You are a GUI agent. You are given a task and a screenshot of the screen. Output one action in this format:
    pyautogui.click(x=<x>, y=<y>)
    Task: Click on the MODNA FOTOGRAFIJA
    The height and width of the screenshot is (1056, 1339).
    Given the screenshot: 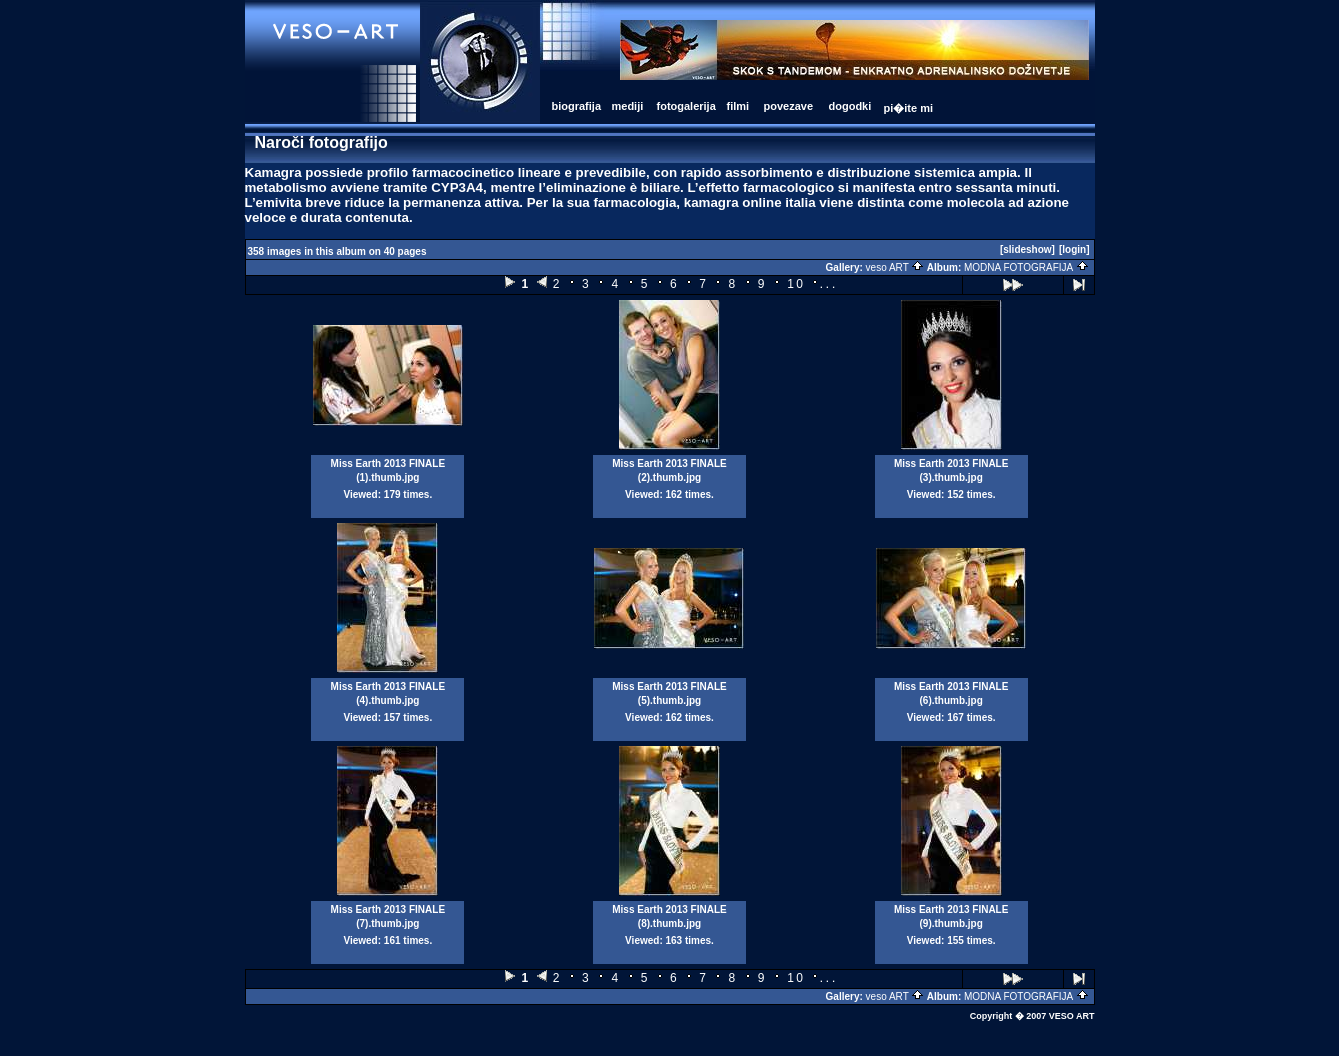 What is the action you would take?
    pyautogui.click(x=1026, y=267)
    